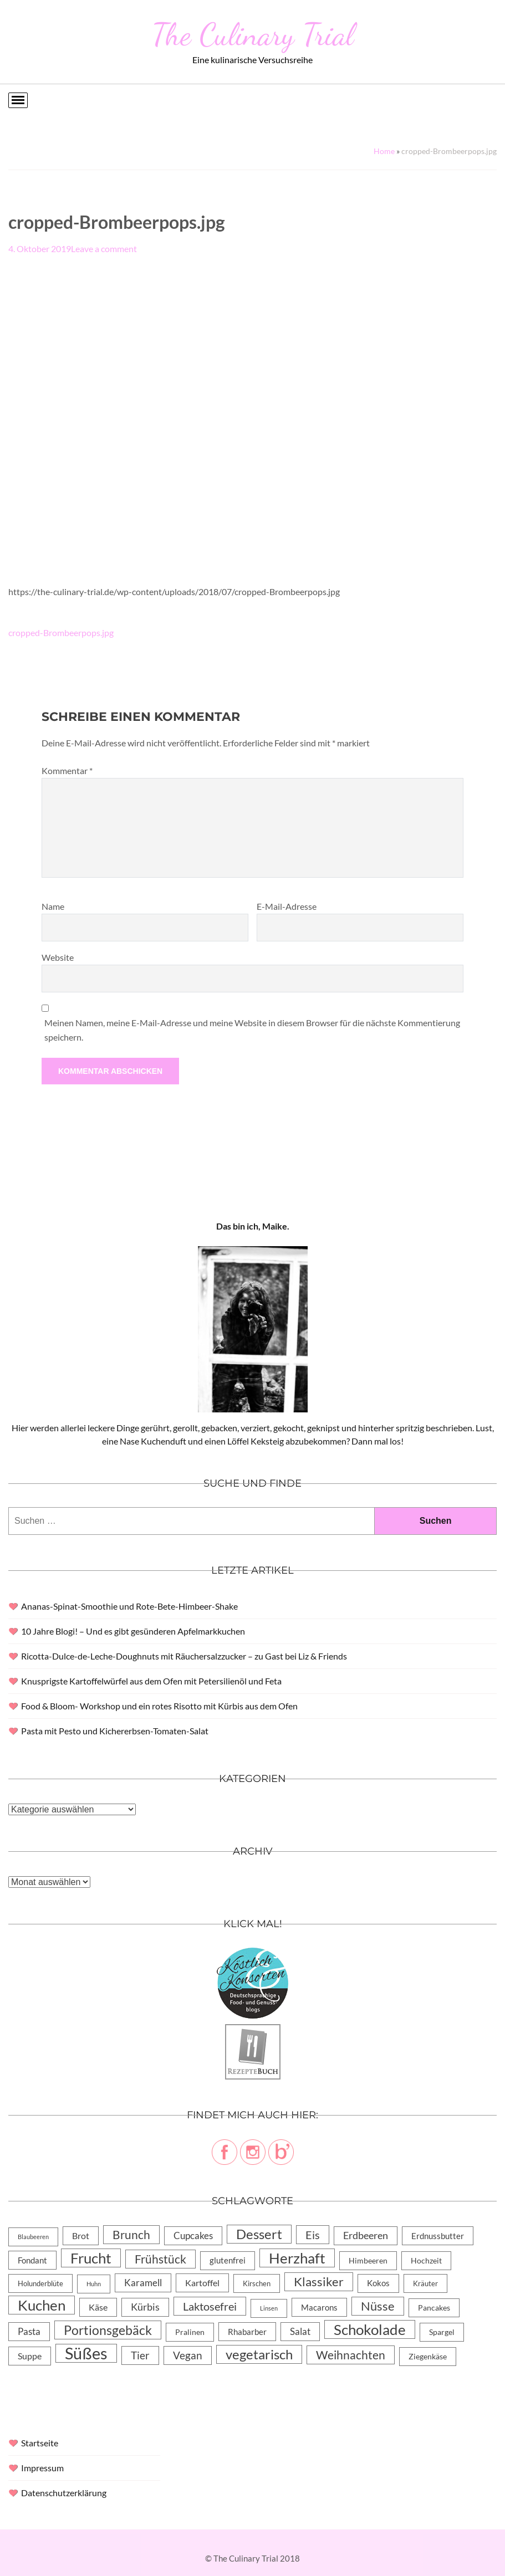  What do you see at coordinates (41, 2305) in the screenshot?
I see `Kuchen [Kuchen (119 Einträge)]` at bounding box center [41, 2305].